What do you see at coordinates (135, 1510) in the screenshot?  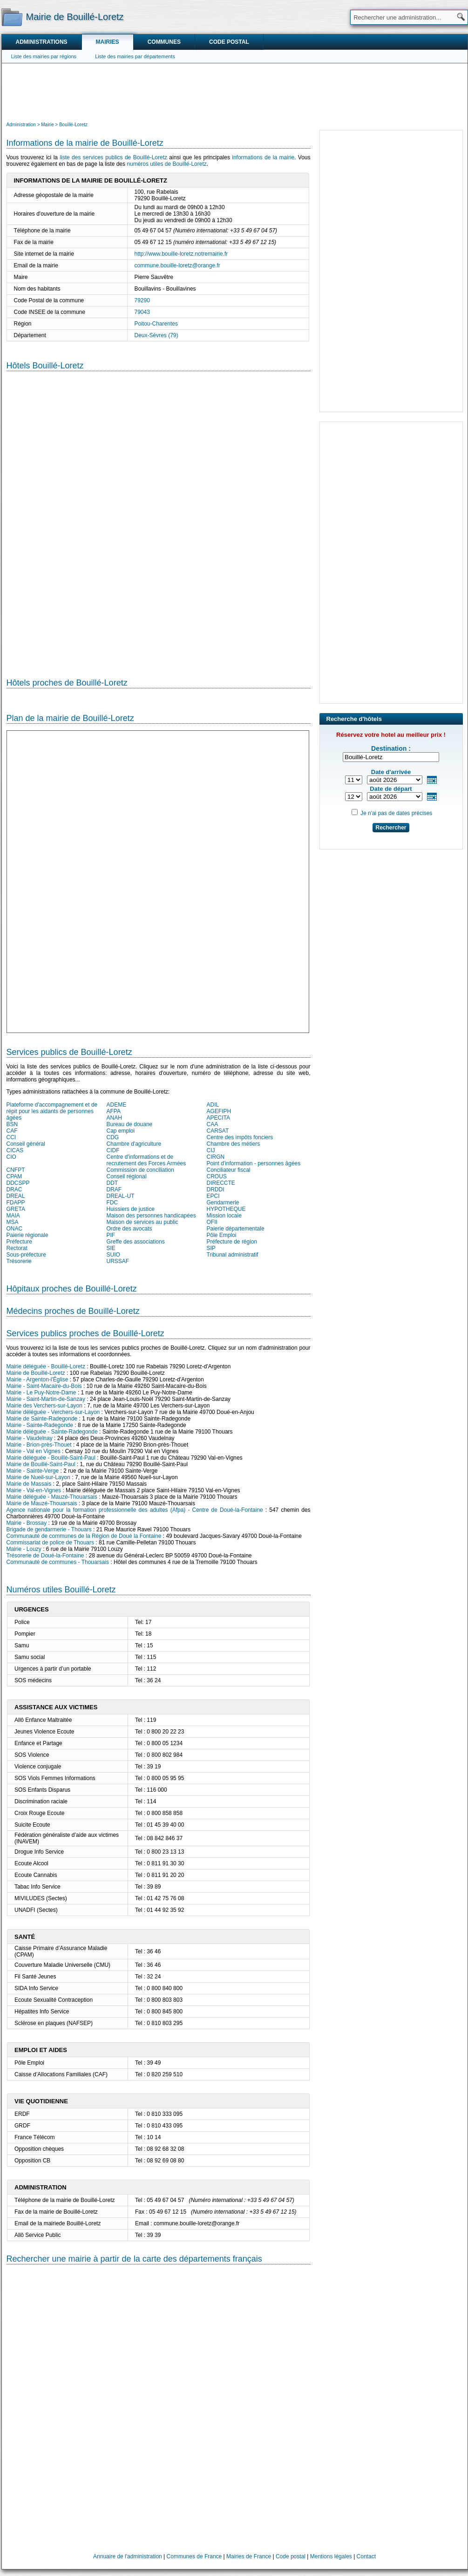 I see `Agence nationale pour la formation professionnelle des adultes (Afpa) - Centre de Doué-la-Fontaine` at bounding box center [135, 1510].